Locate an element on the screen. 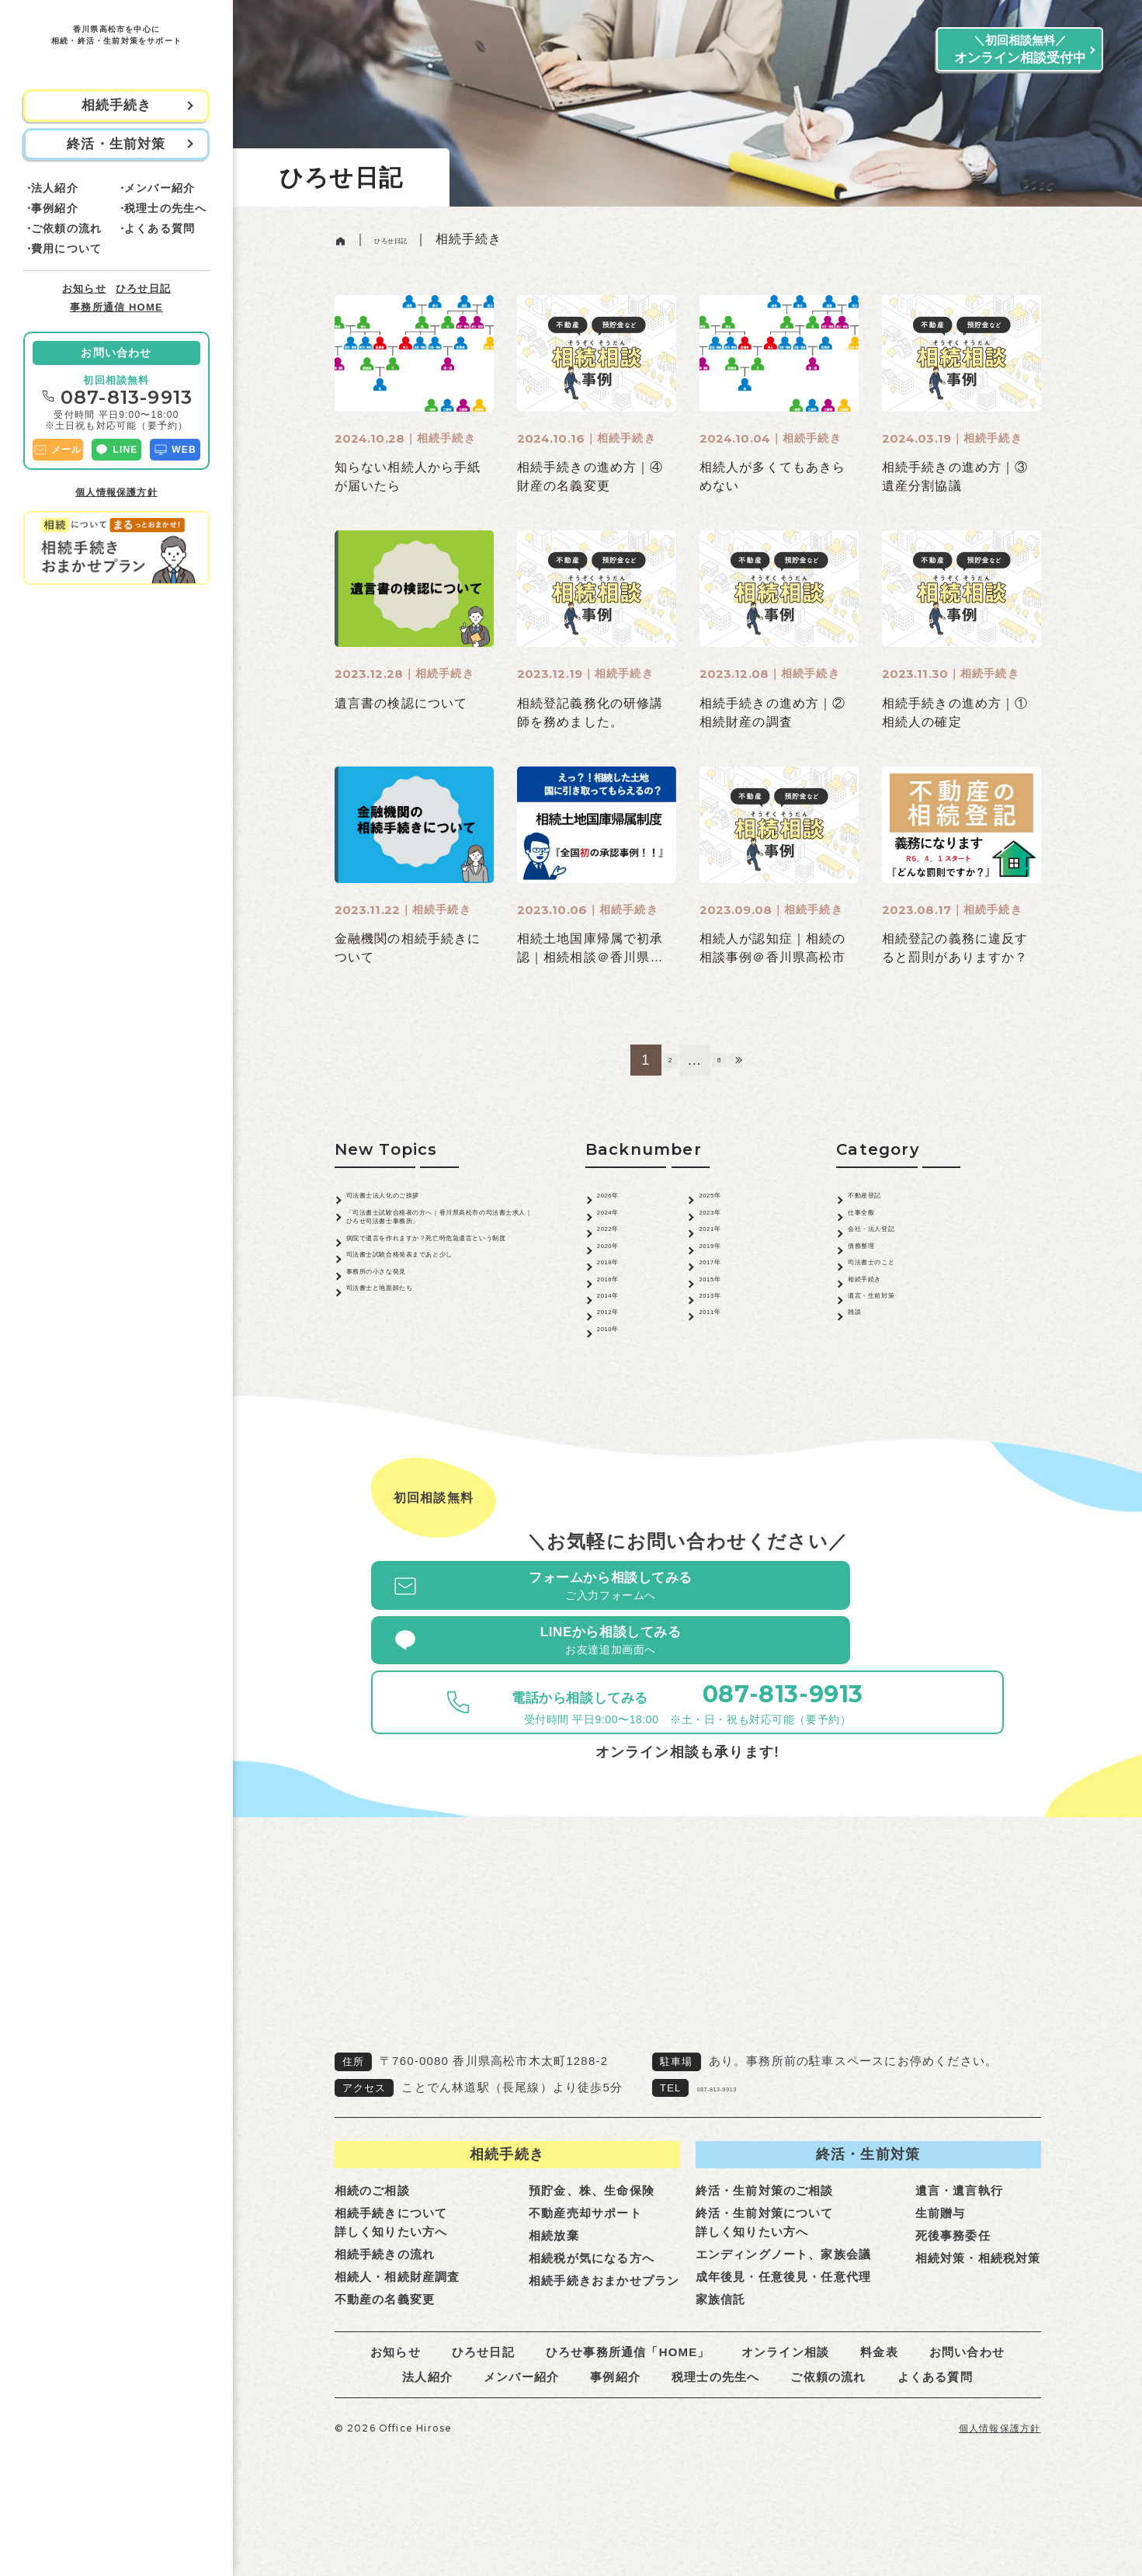  会社・法人登記 is located at coordinates (894, 1253).